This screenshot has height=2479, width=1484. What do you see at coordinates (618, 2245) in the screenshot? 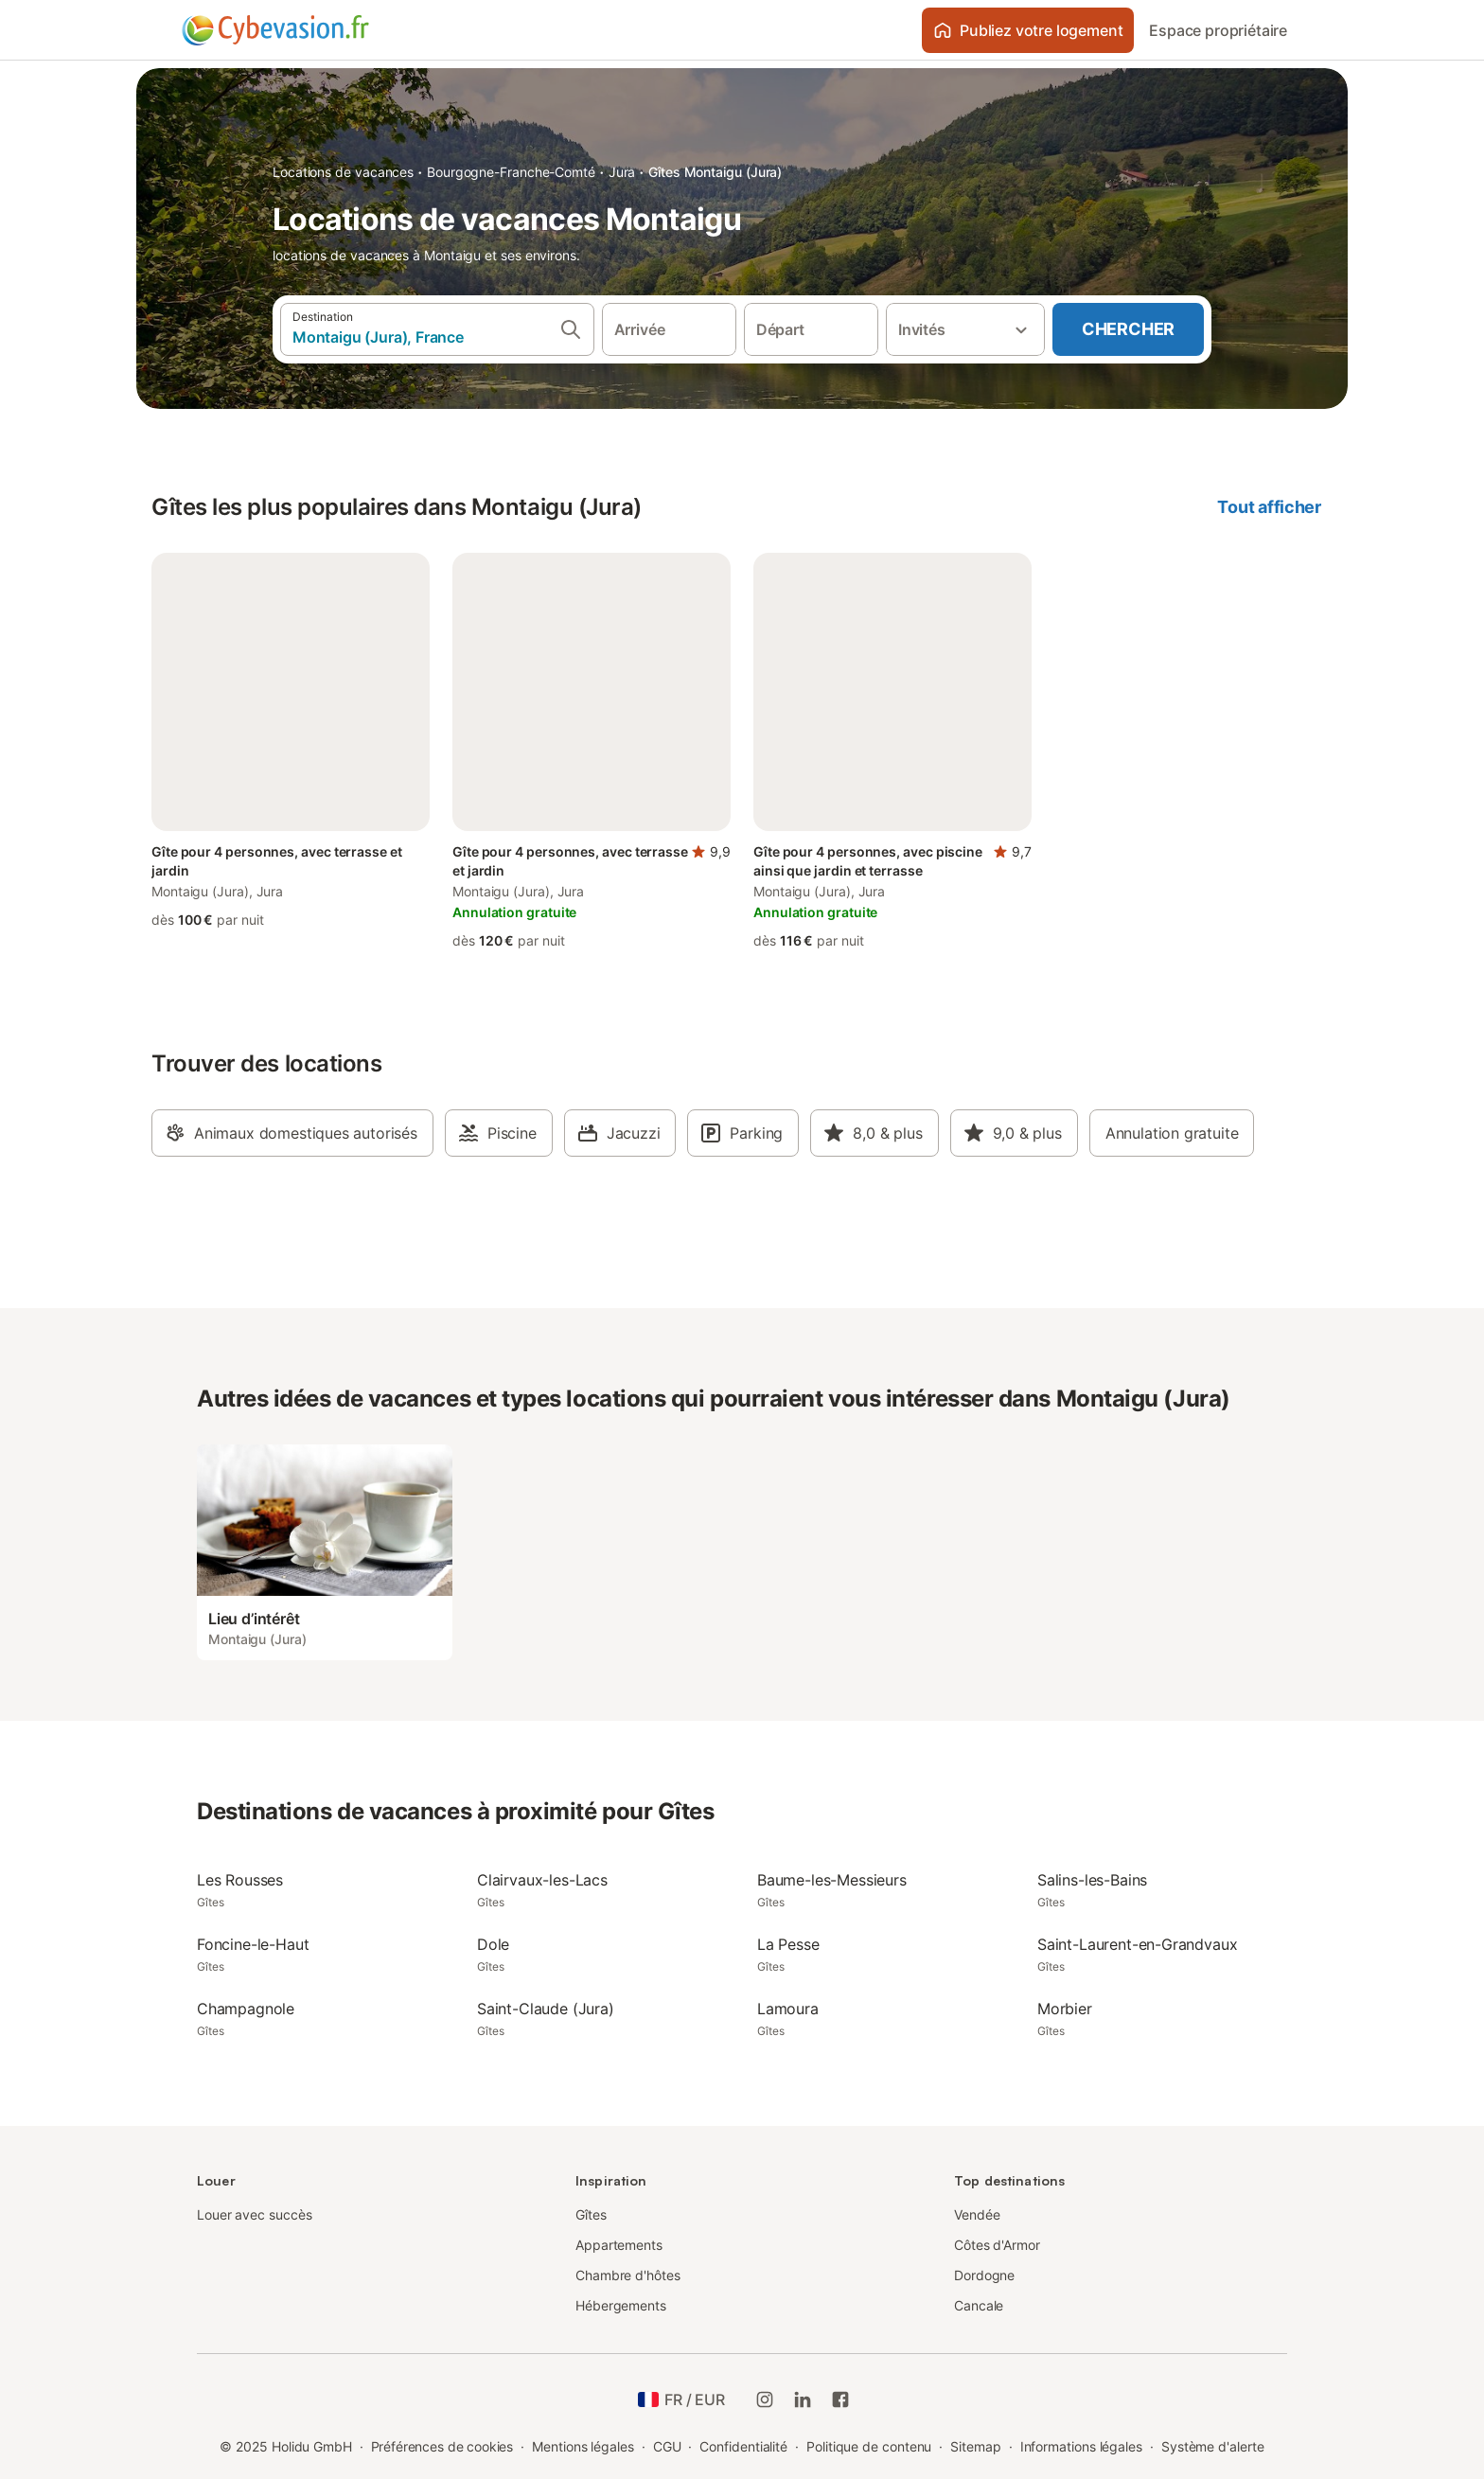
I see `Appartements` at bounding box center [618, 2245].